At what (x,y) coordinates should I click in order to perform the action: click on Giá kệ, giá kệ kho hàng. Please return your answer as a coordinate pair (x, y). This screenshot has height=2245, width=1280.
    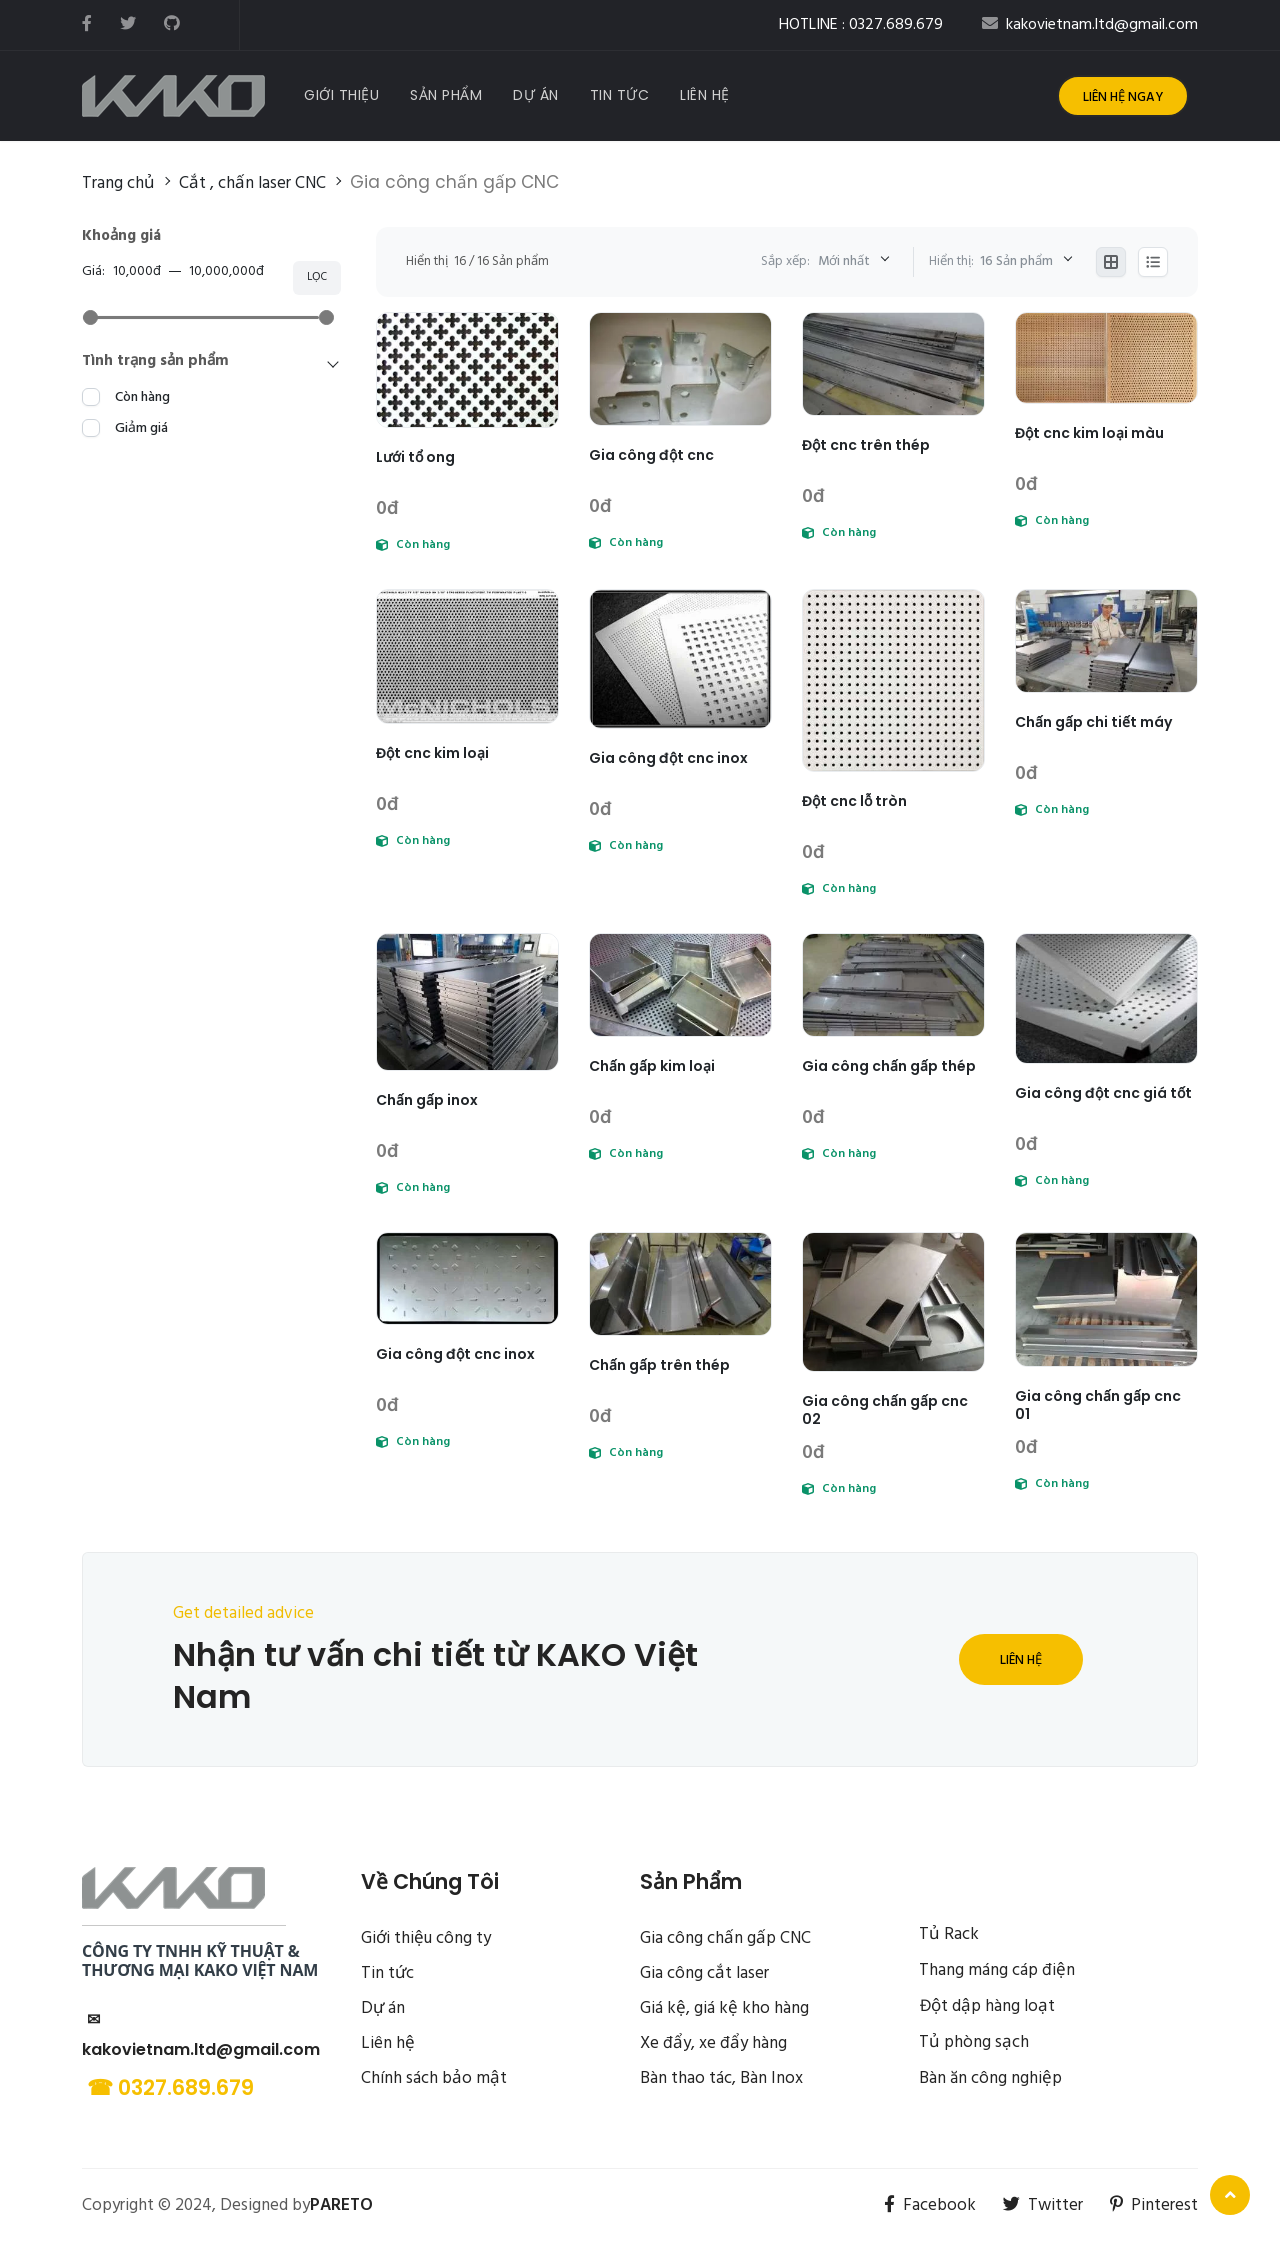
    Looking at the image, I should click on (724, 2008).